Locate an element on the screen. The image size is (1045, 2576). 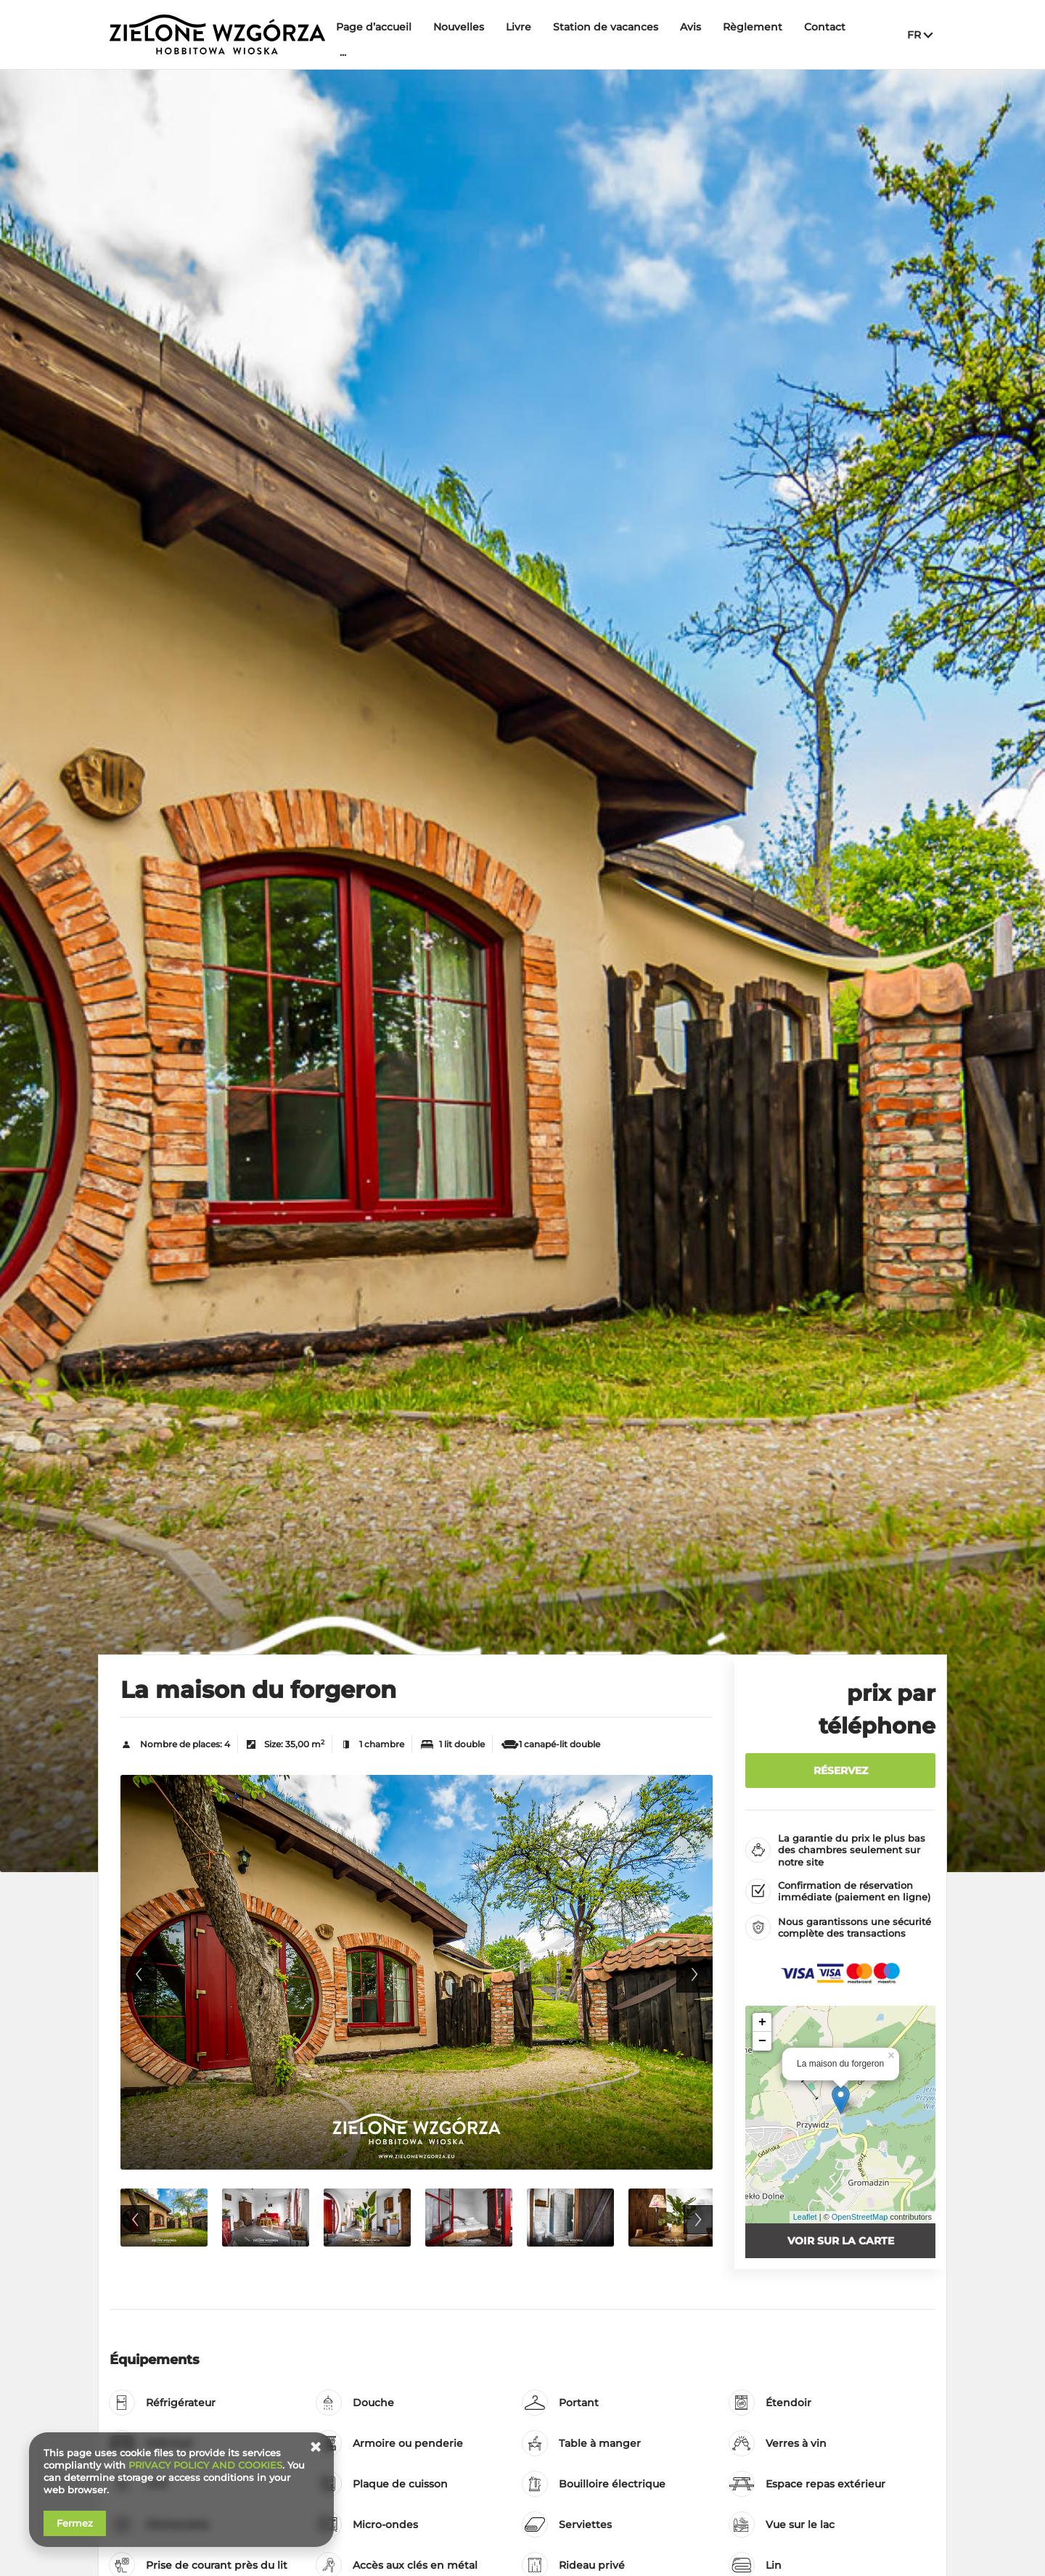
Avis is located at coordinates (690, 26).